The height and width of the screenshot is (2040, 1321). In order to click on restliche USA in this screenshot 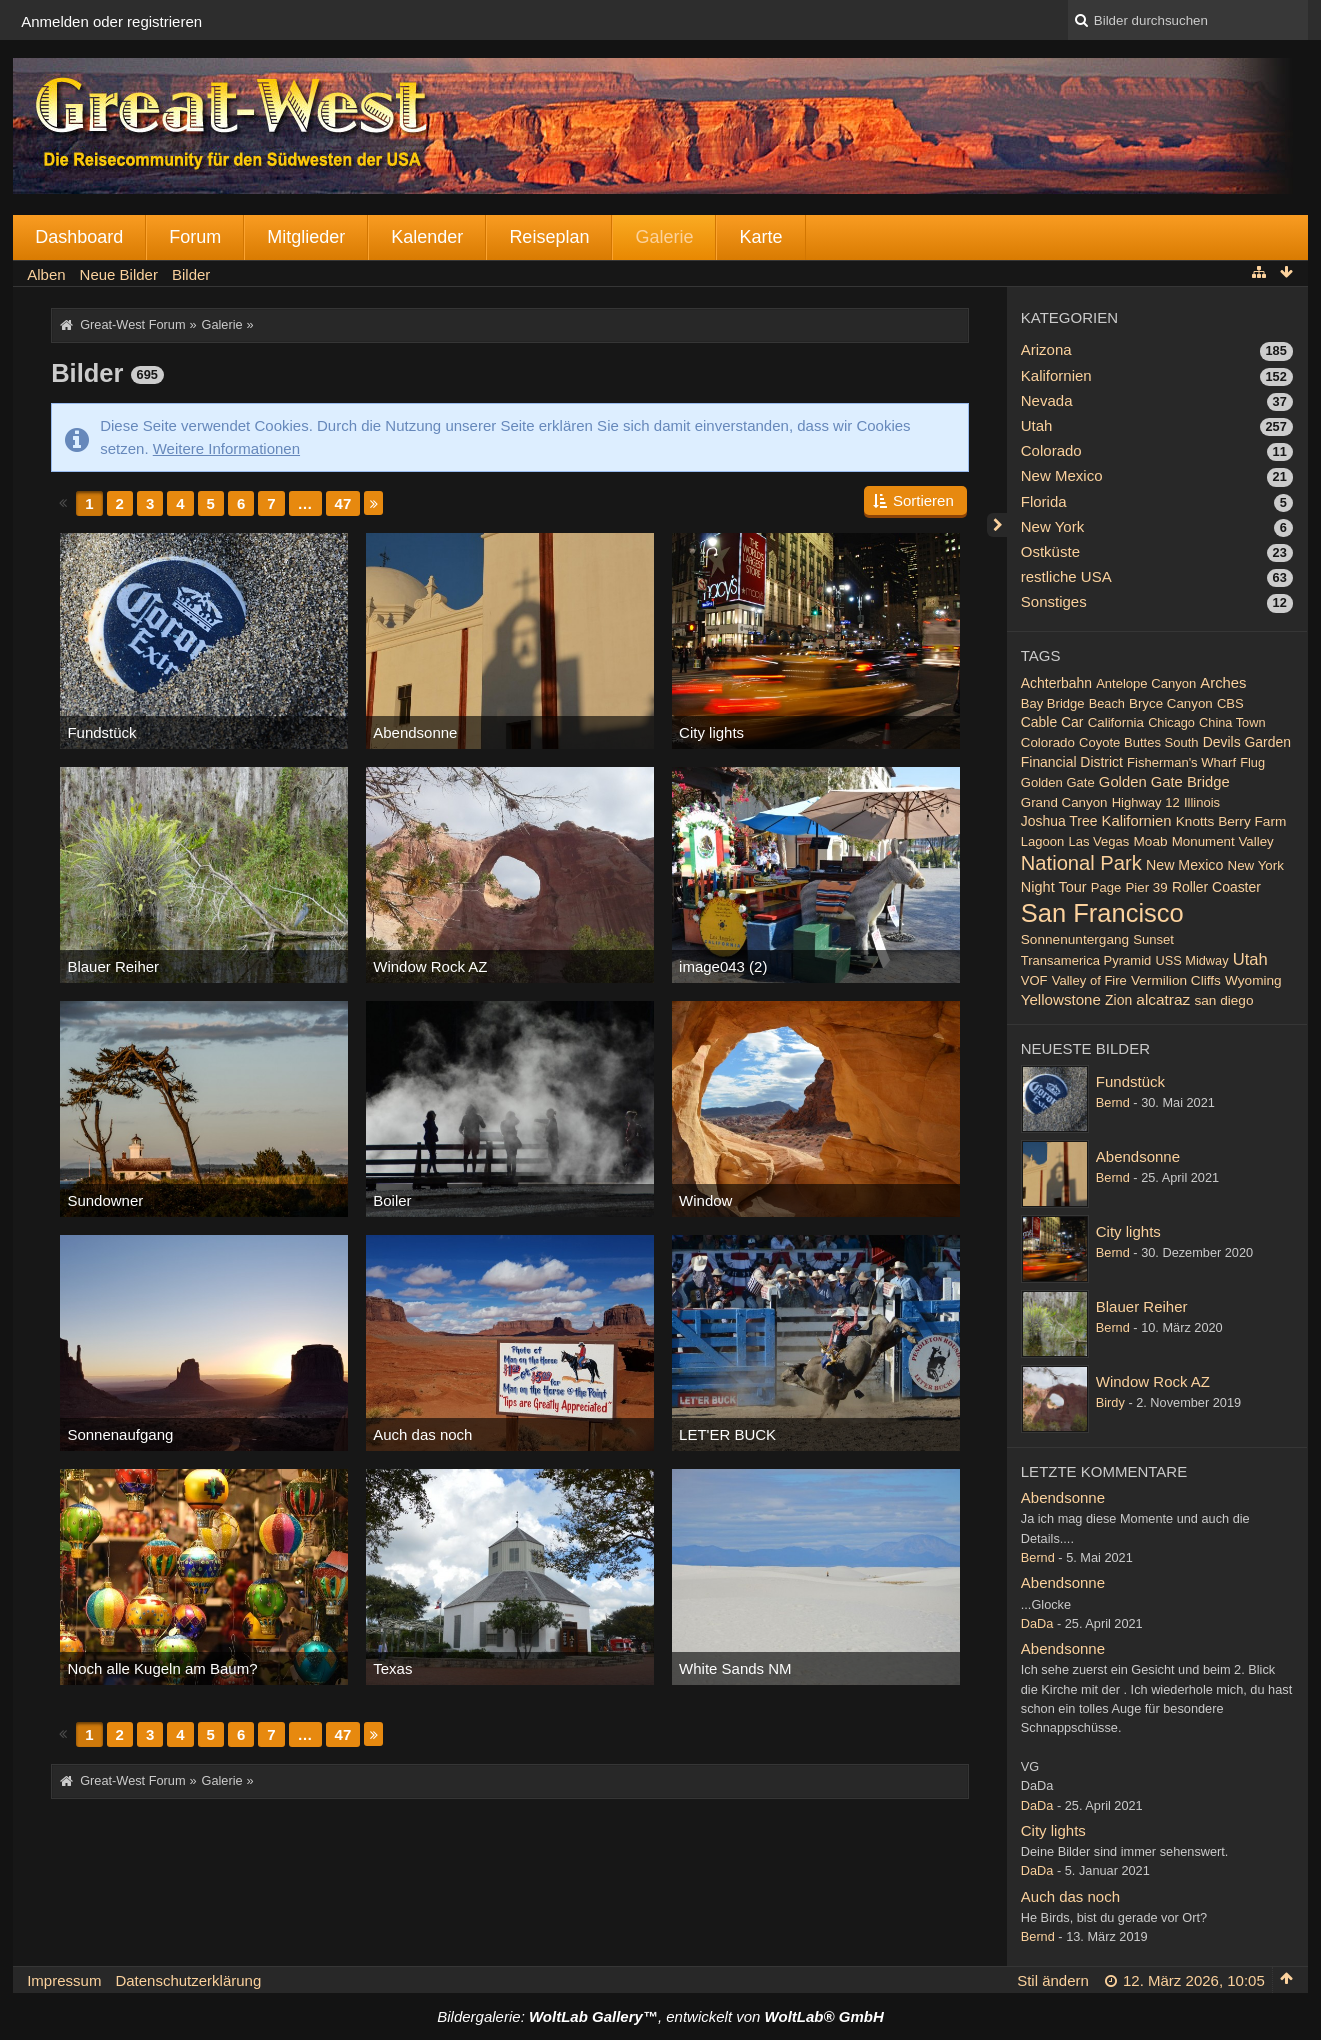, I will do `click(1066, 576)`.